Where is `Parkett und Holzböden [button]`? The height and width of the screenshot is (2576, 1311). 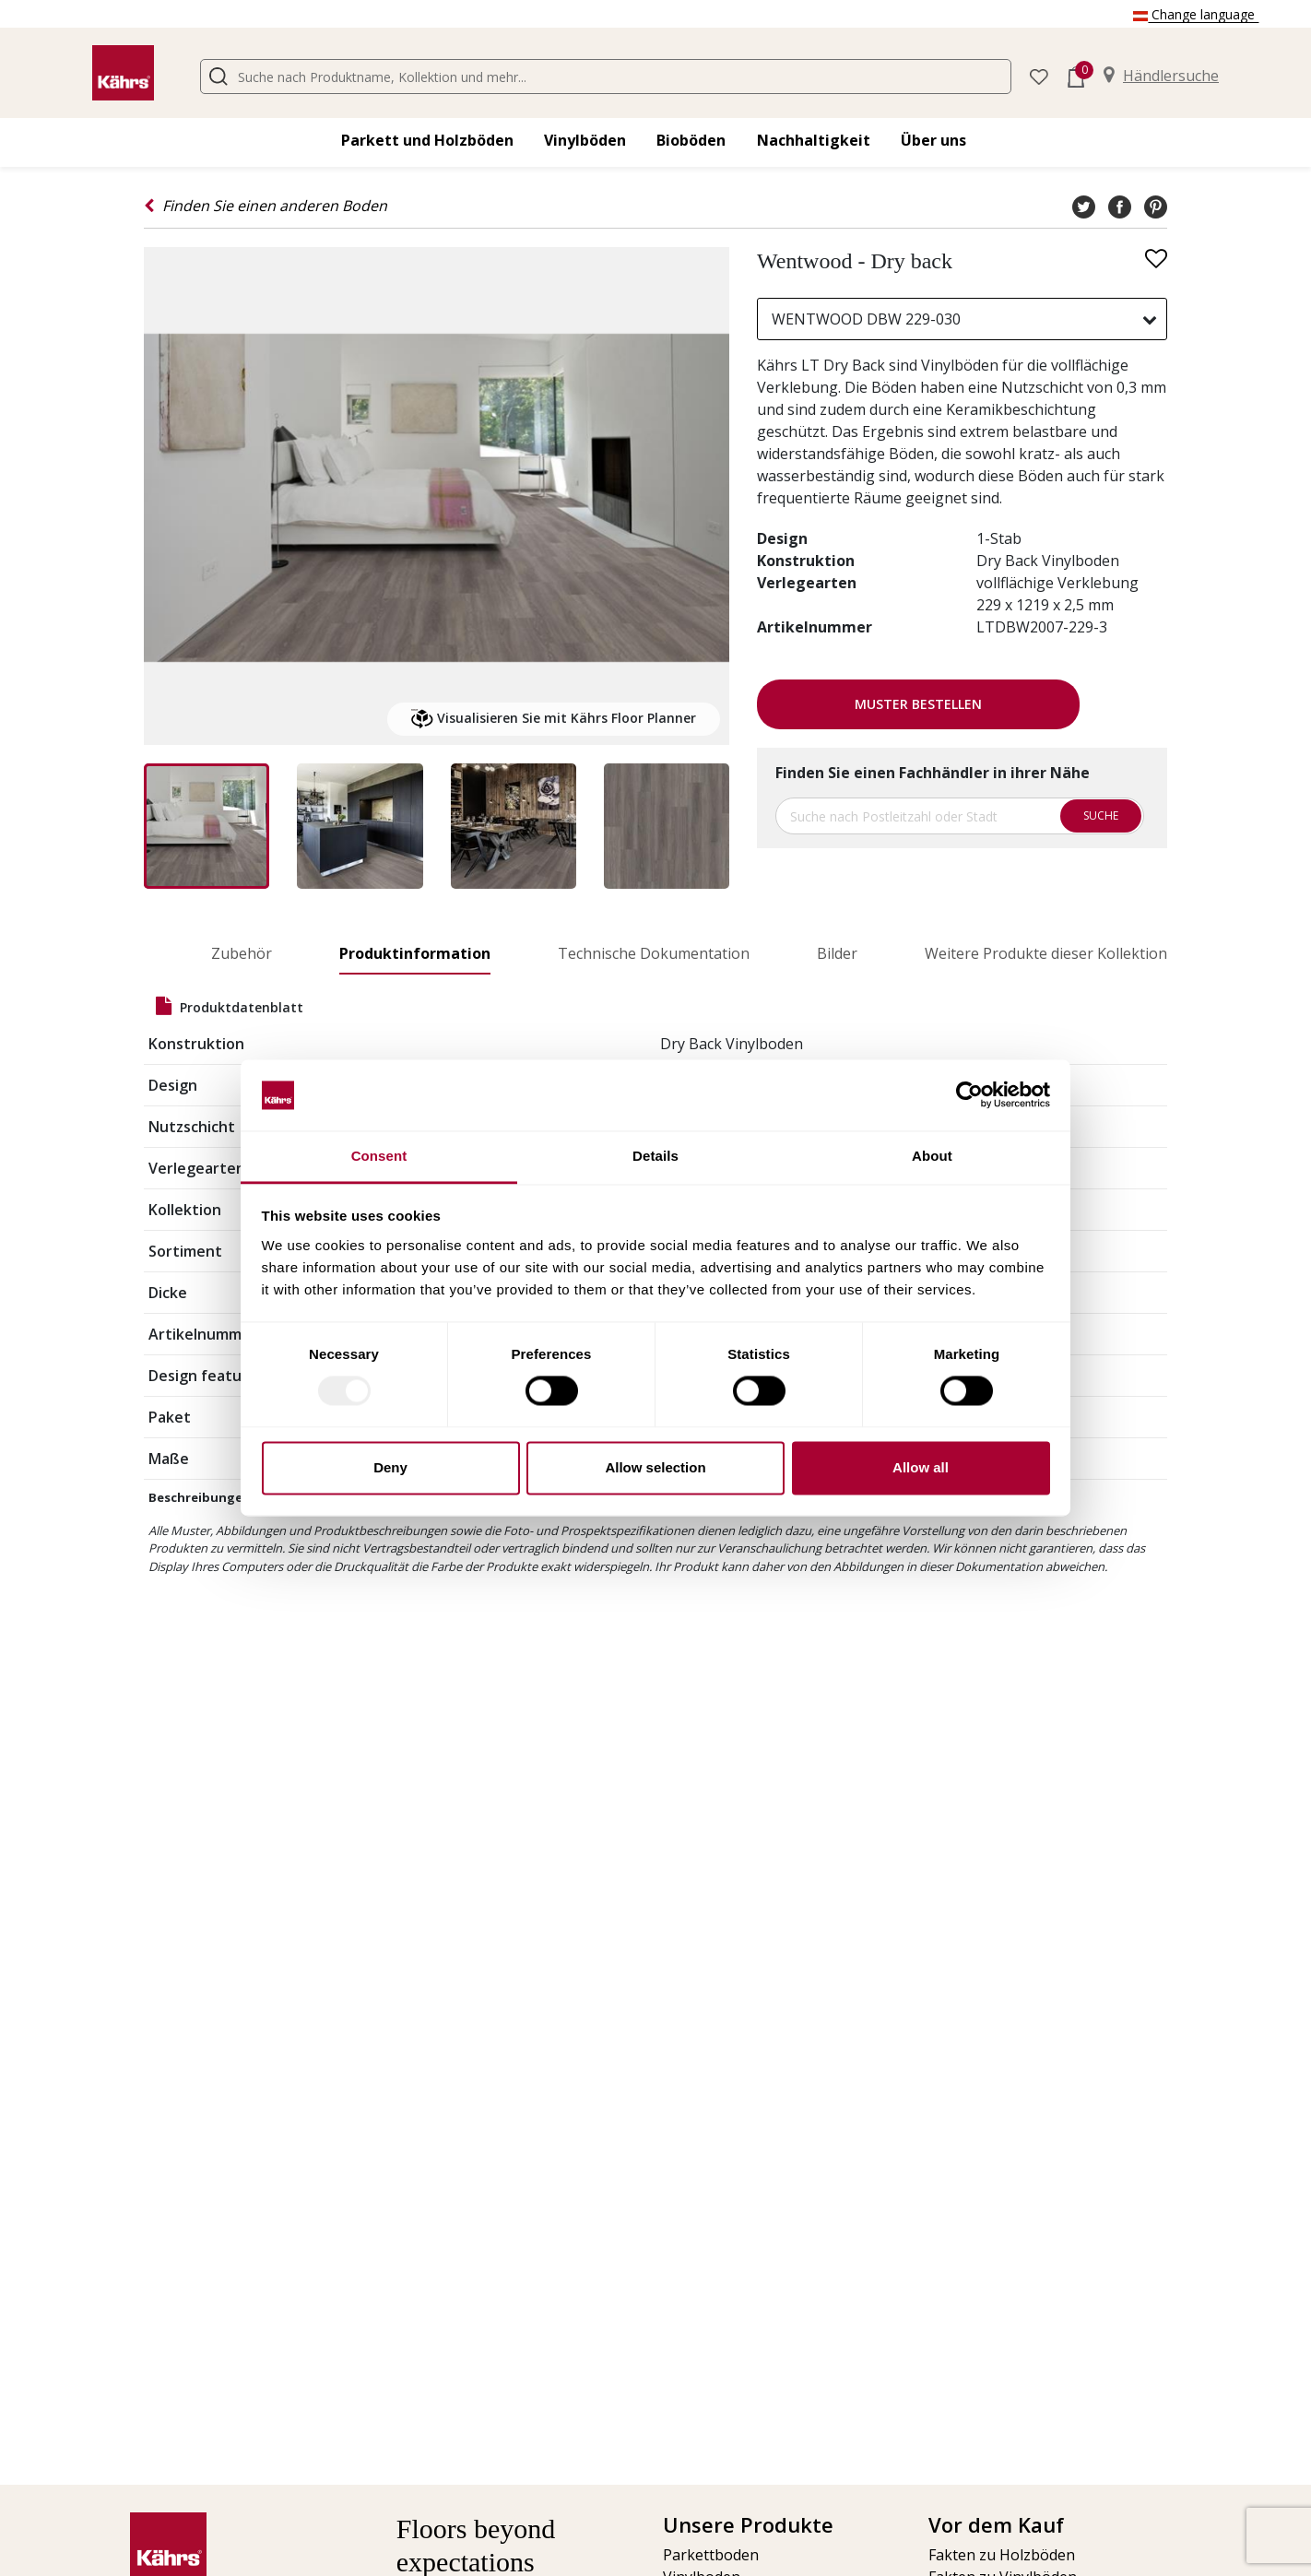
Parkett und Holzböden [button] is located at coordinates (427, 140).